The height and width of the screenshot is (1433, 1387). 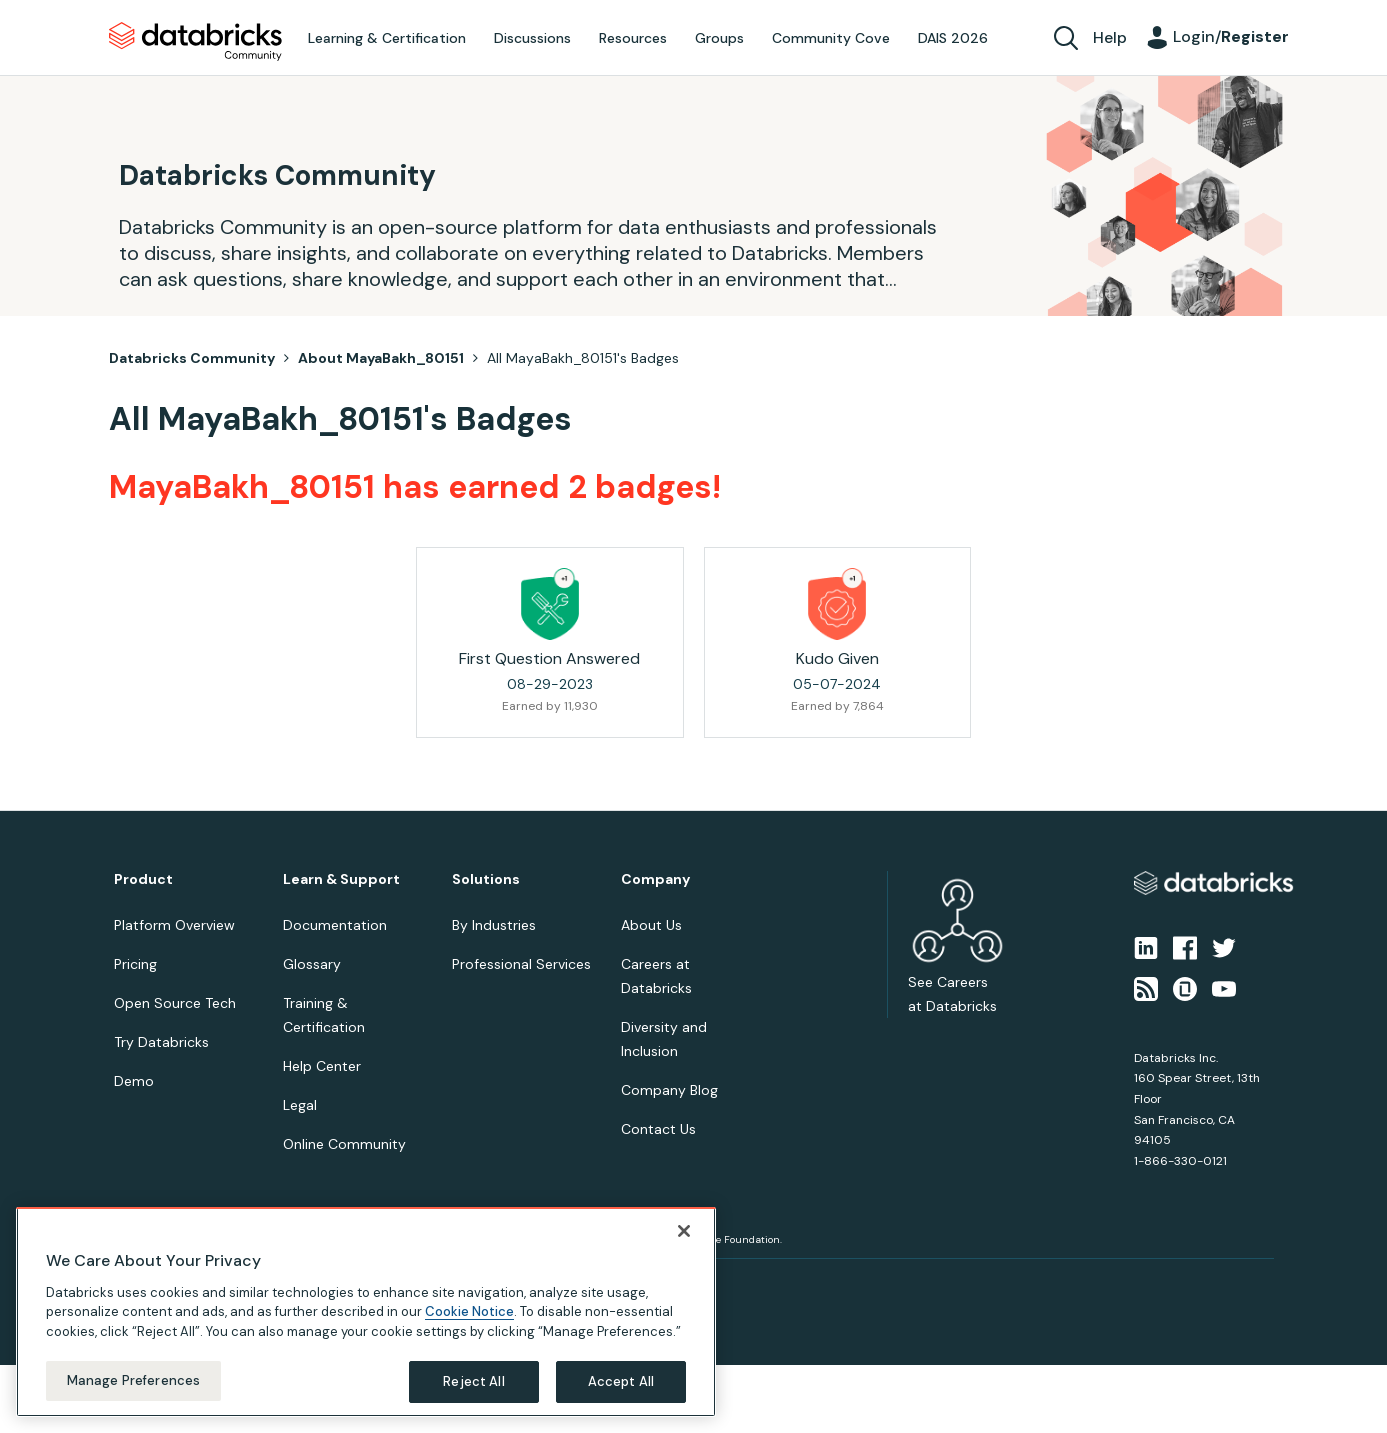 What do you see at coordinates (174, 925) in the screenshot?
I see `Platform Overview` at bounding box center [174, 925].